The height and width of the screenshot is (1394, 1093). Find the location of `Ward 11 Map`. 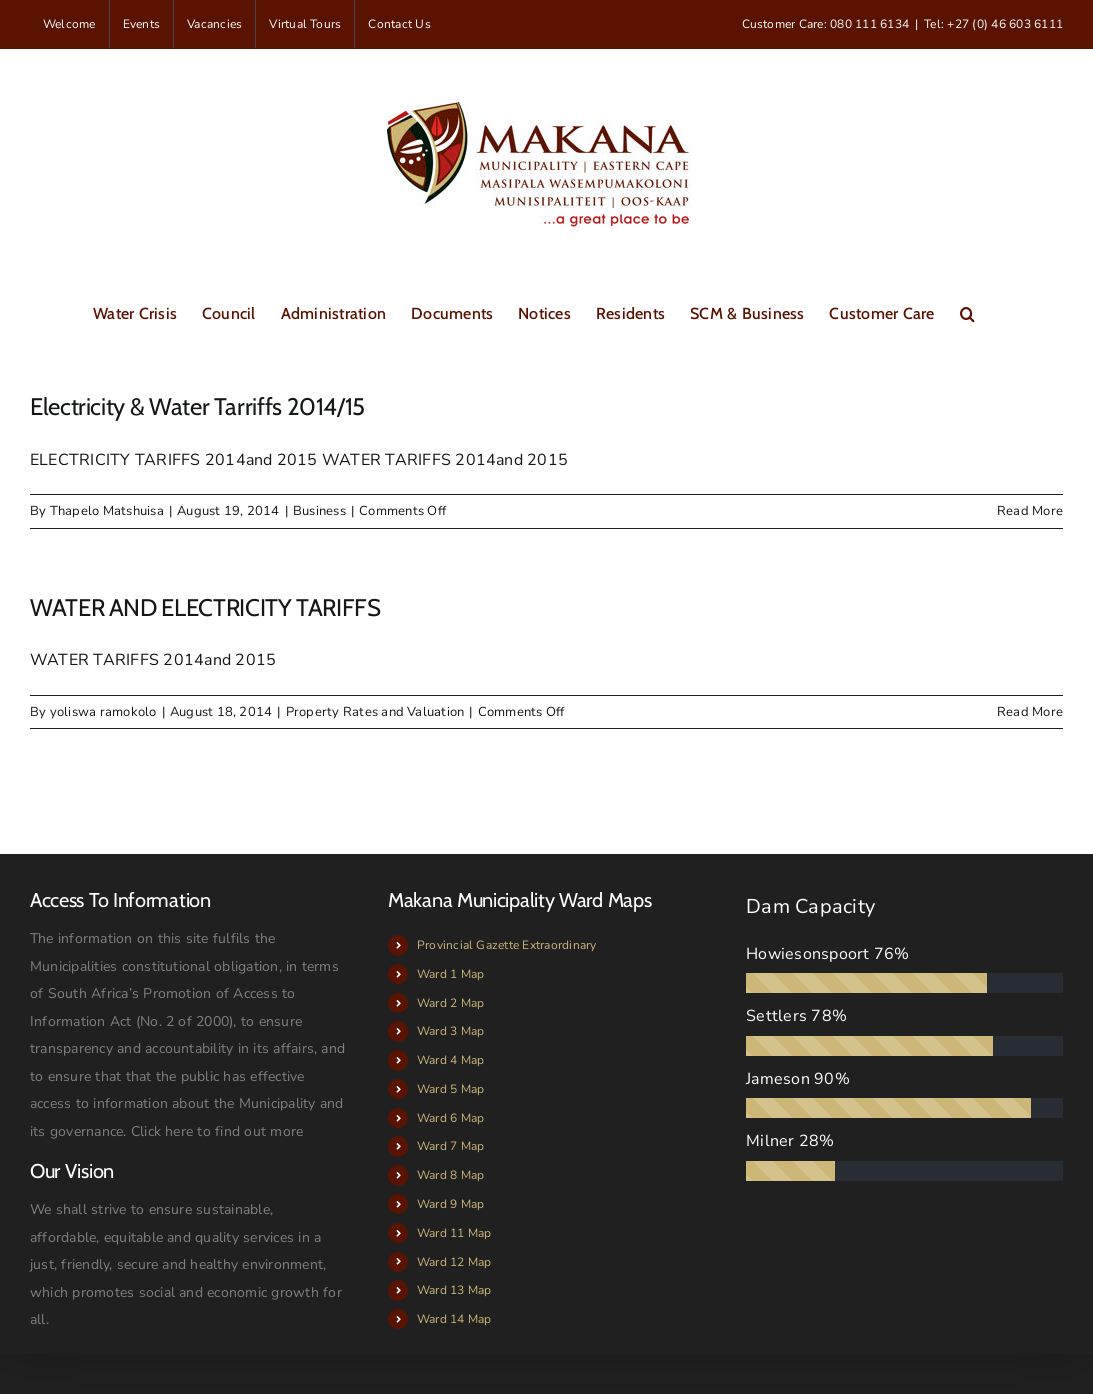

Ward 11 Map is located at coordinates (454, 1233).